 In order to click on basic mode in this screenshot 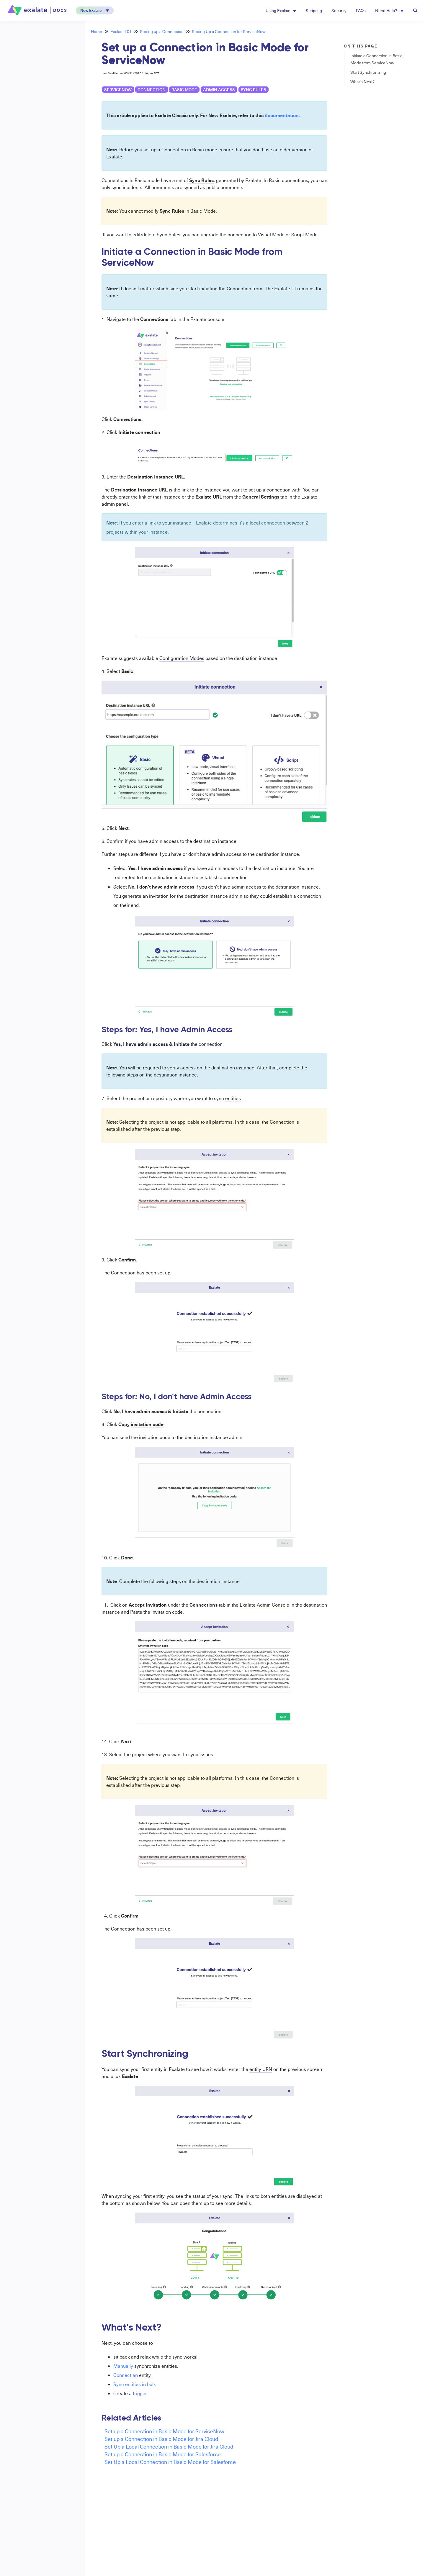, I will do `click(184, 89)`.